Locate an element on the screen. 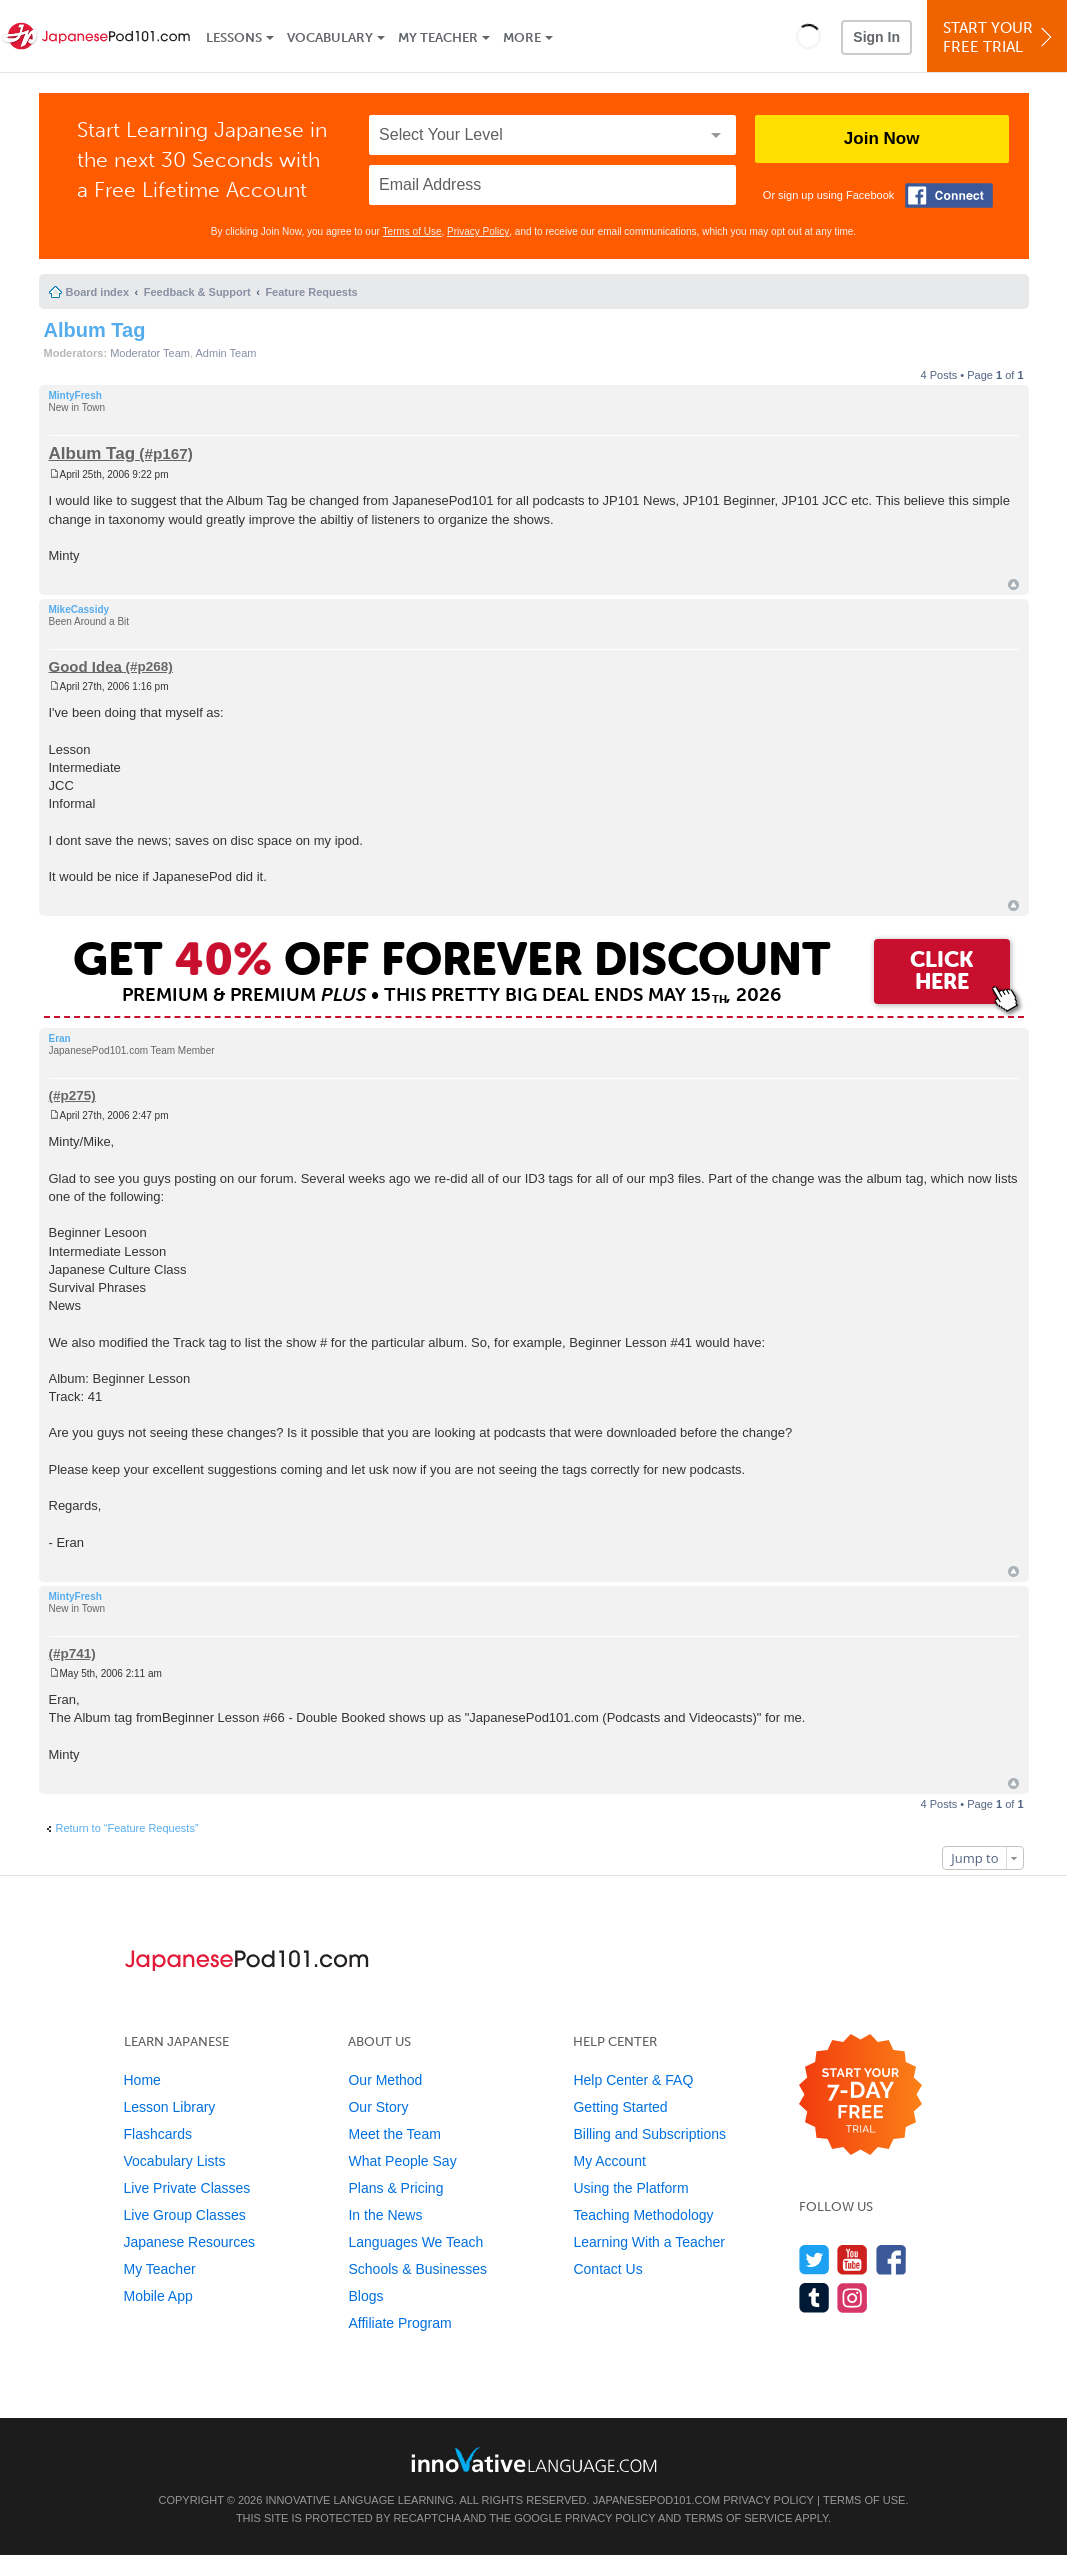 Image resolution: width=1067 pixels, height=2555 pixels. Languages We Teach is located at coordinates (415, 2242).